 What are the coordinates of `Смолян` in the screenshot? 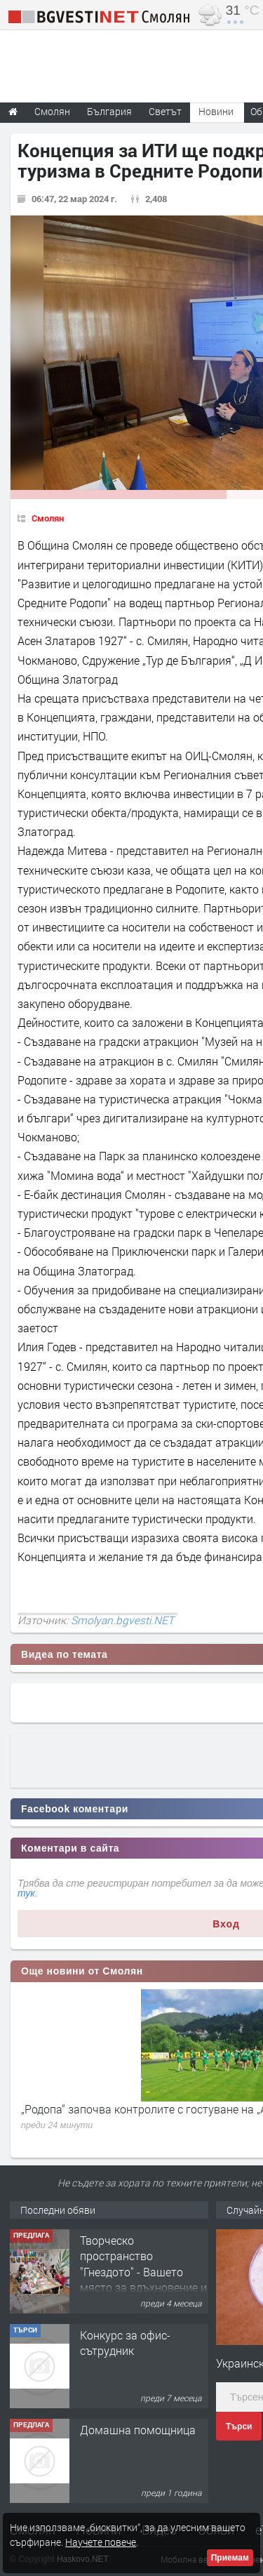 It's located at (48, 518).